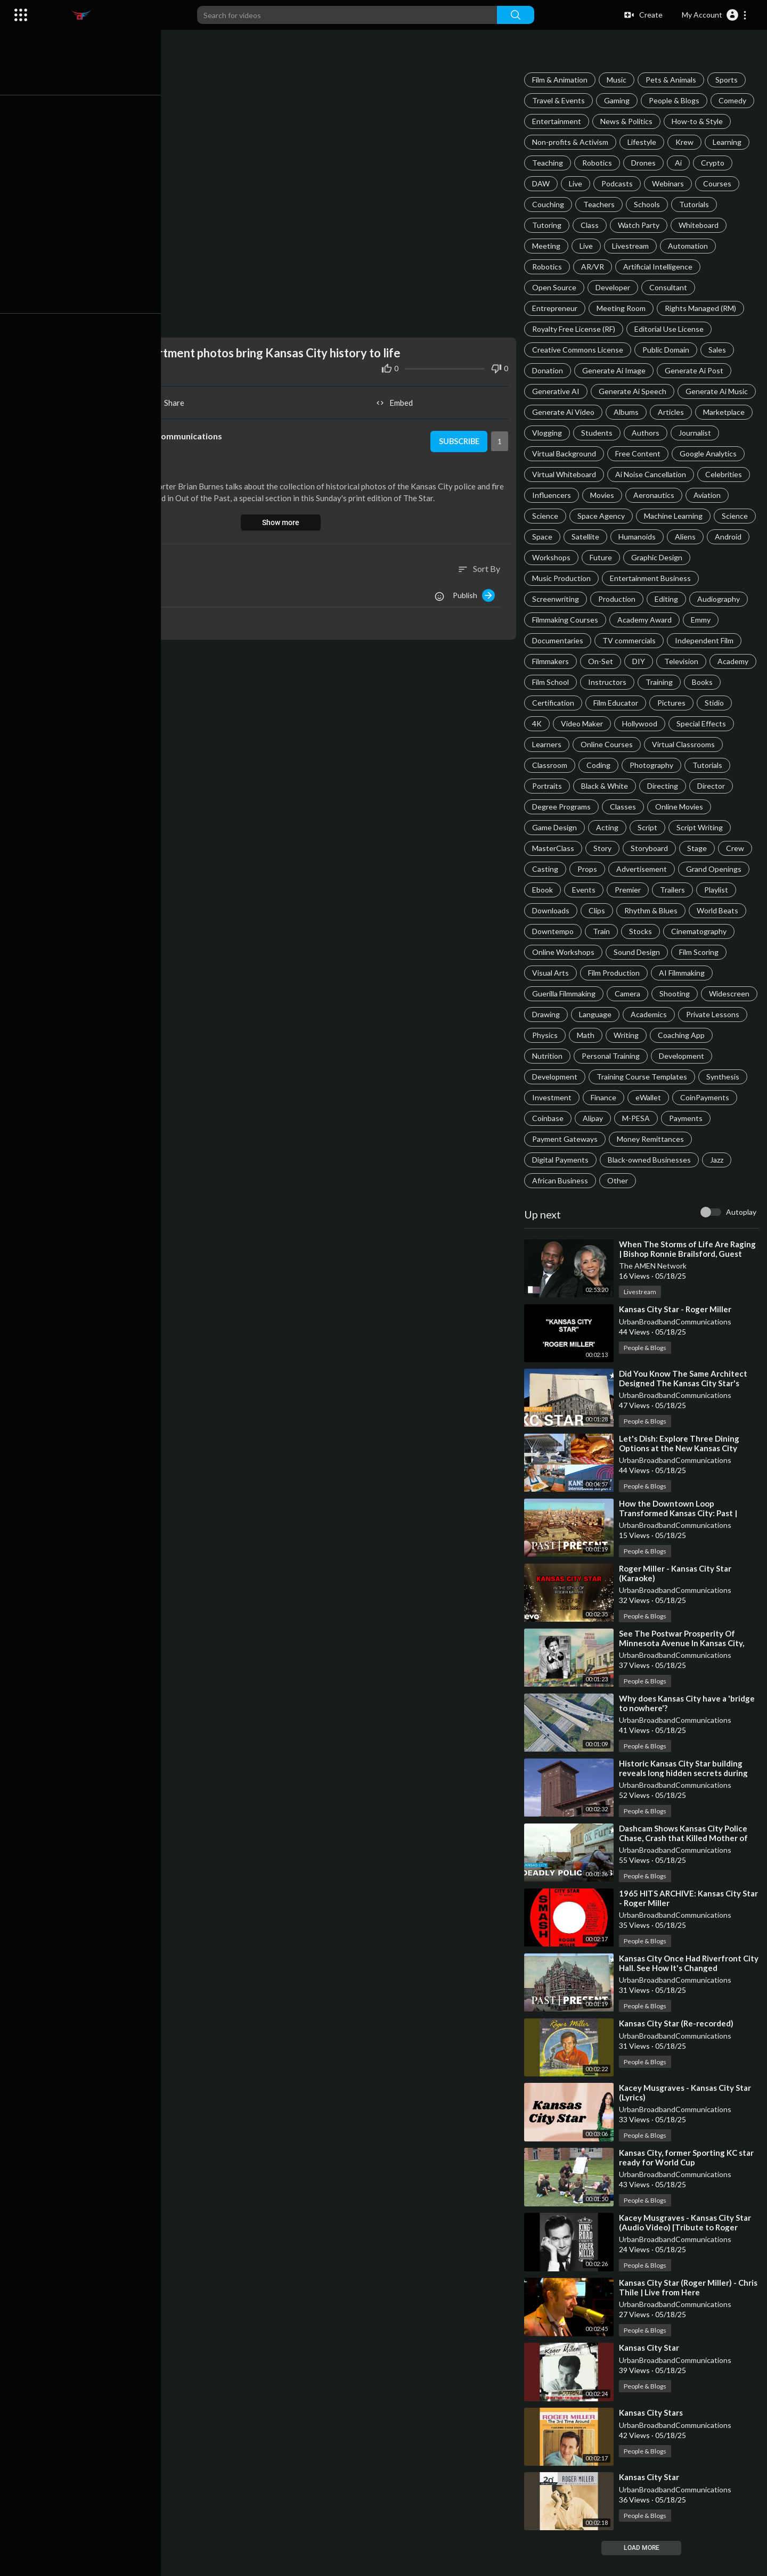  Describe the element at coordinates (728, 141) in the screenshot. I see `Learning` at that location.